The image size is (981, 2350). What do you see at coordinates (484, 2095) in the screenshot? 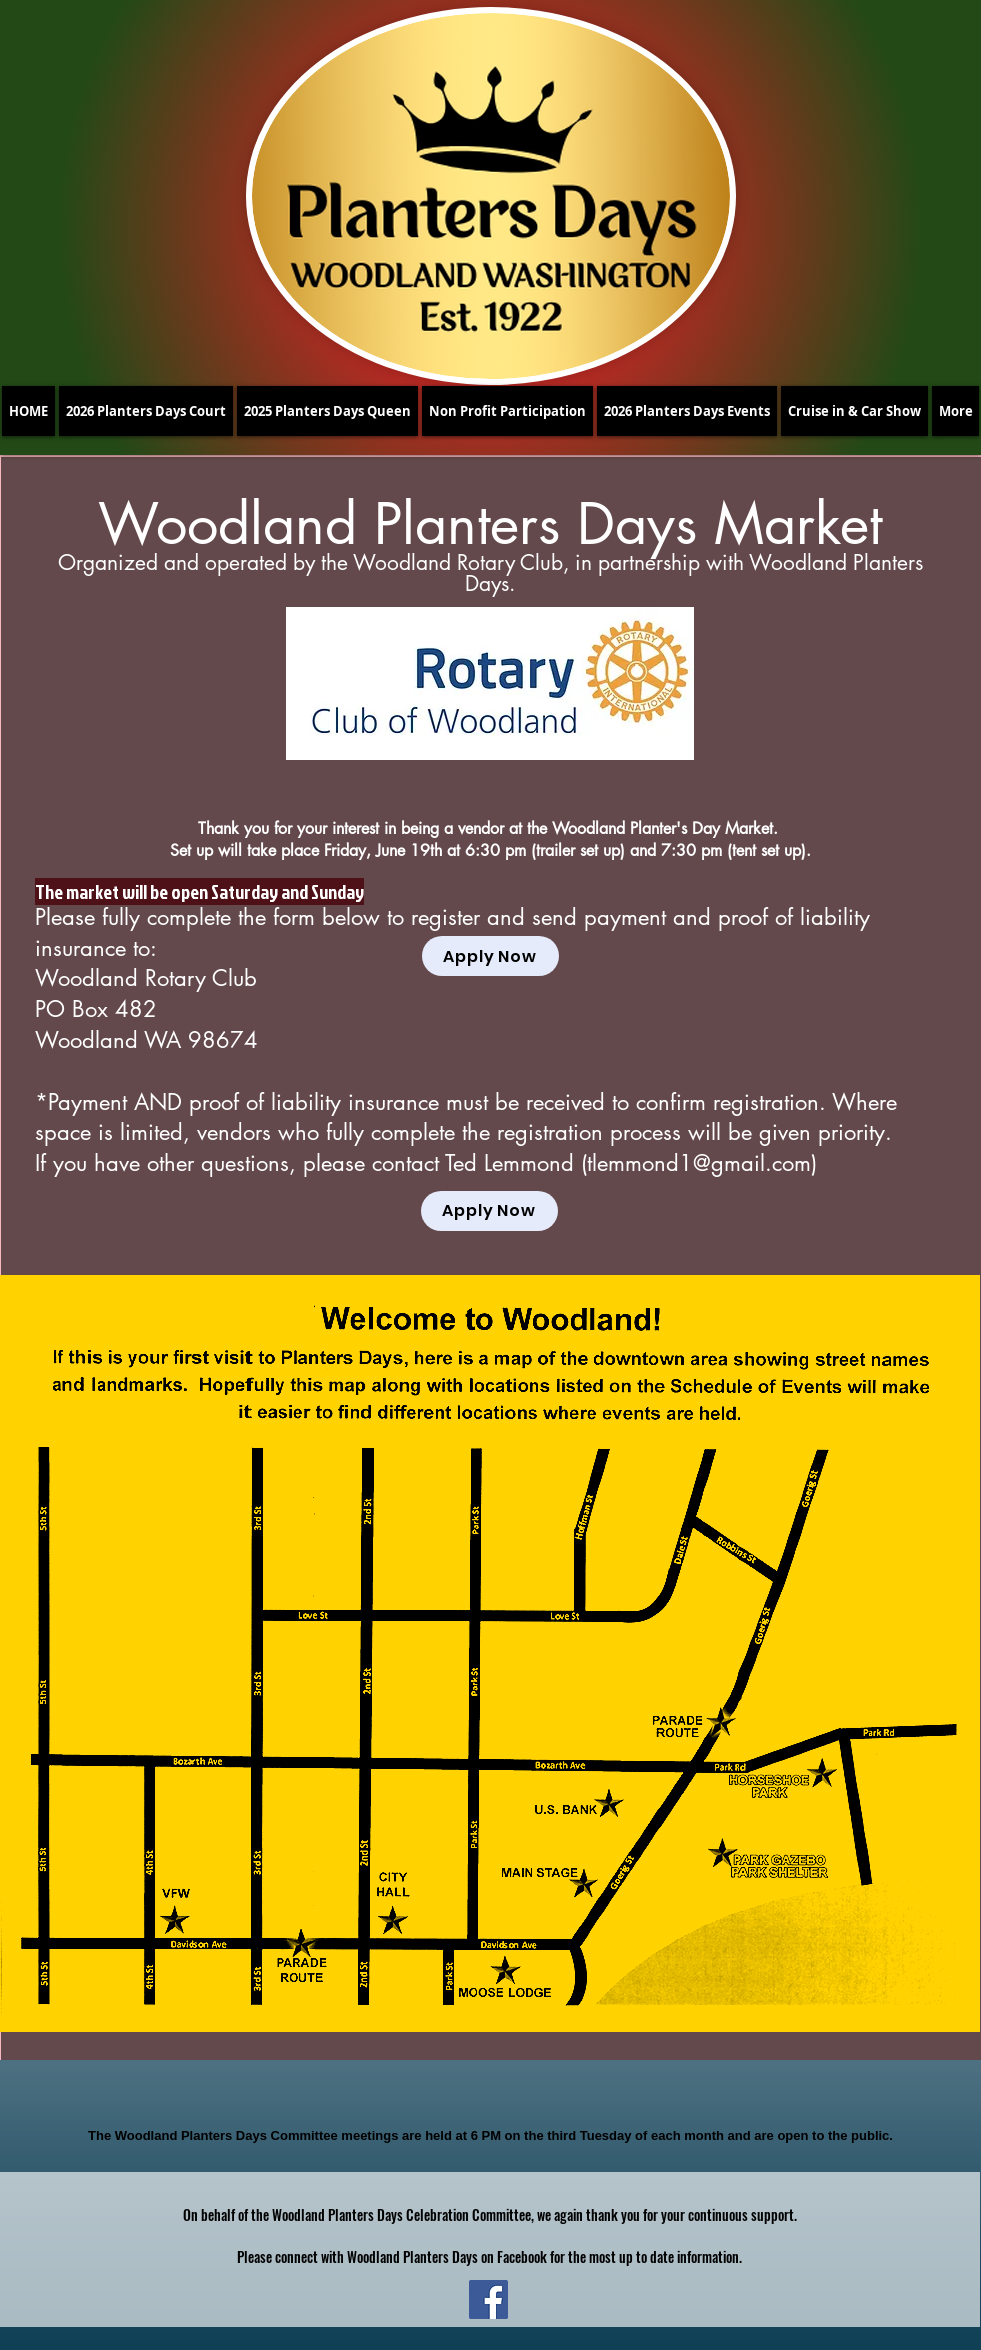
I see `[Facebook Like]` at bounding box center [484, 2095].